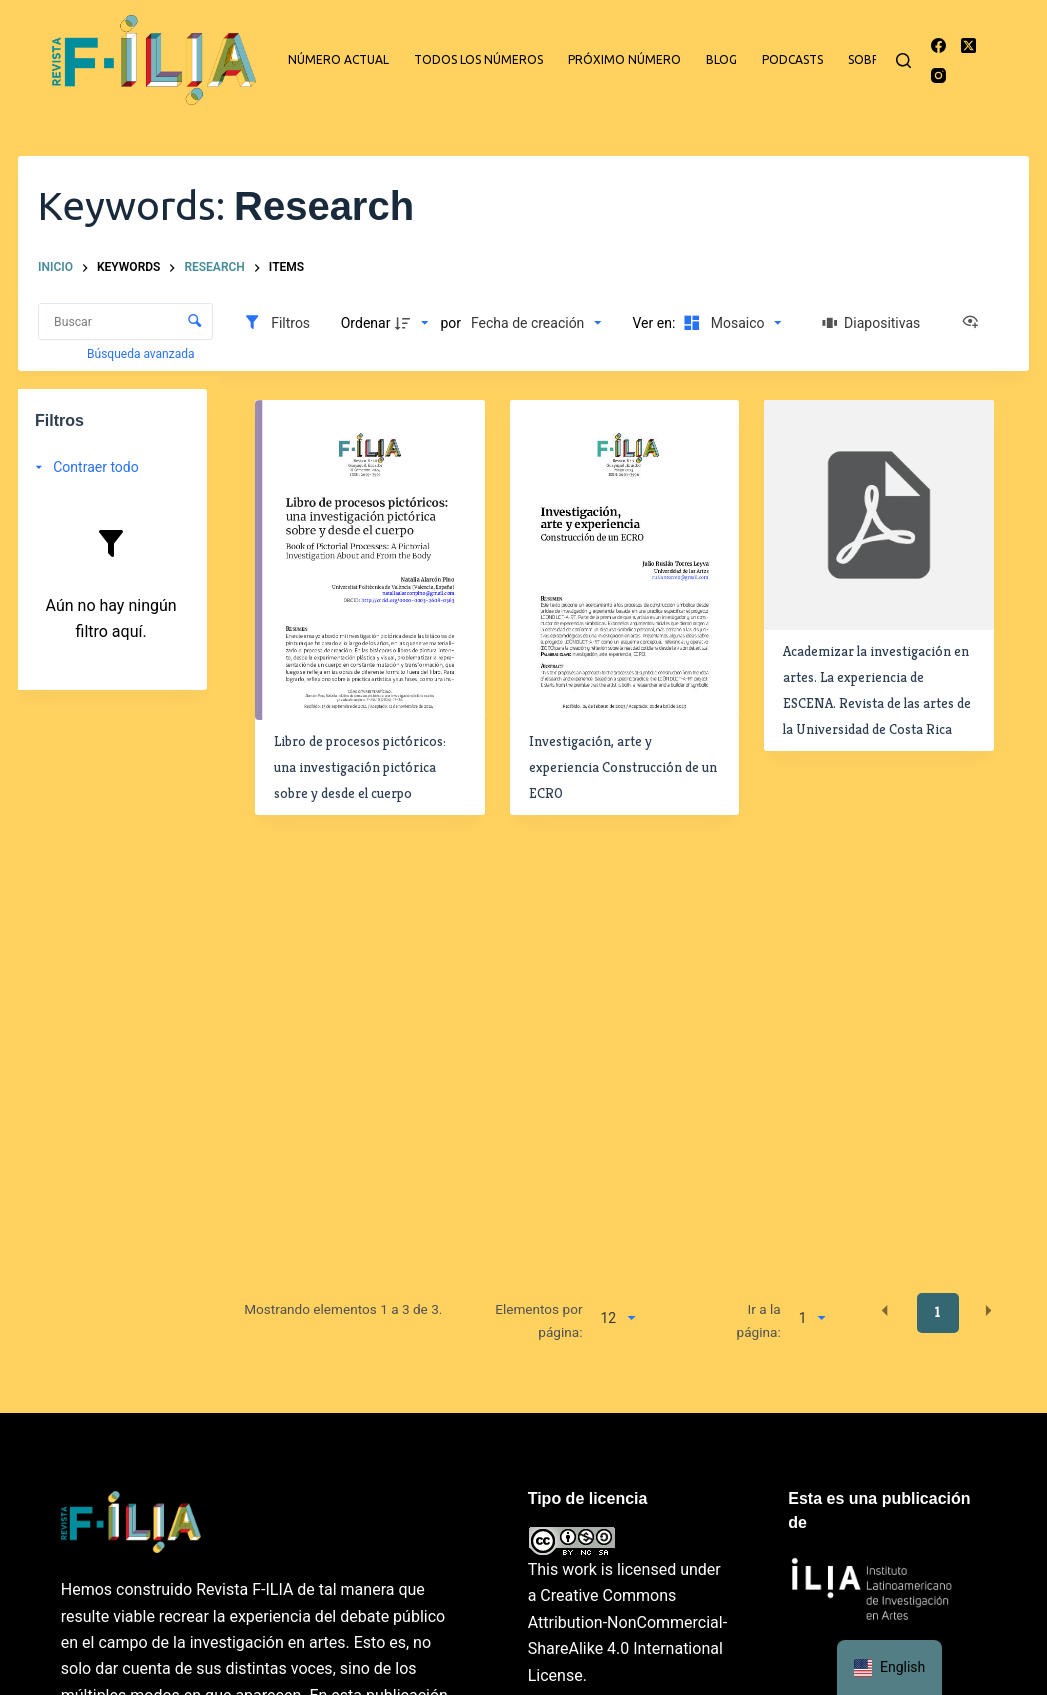 This screenshot has width=1047, height=1695. What do you see at coordinates (975, 323) in the screenshot?
I see `[Ver como...]` at bounding box center [975, 323].